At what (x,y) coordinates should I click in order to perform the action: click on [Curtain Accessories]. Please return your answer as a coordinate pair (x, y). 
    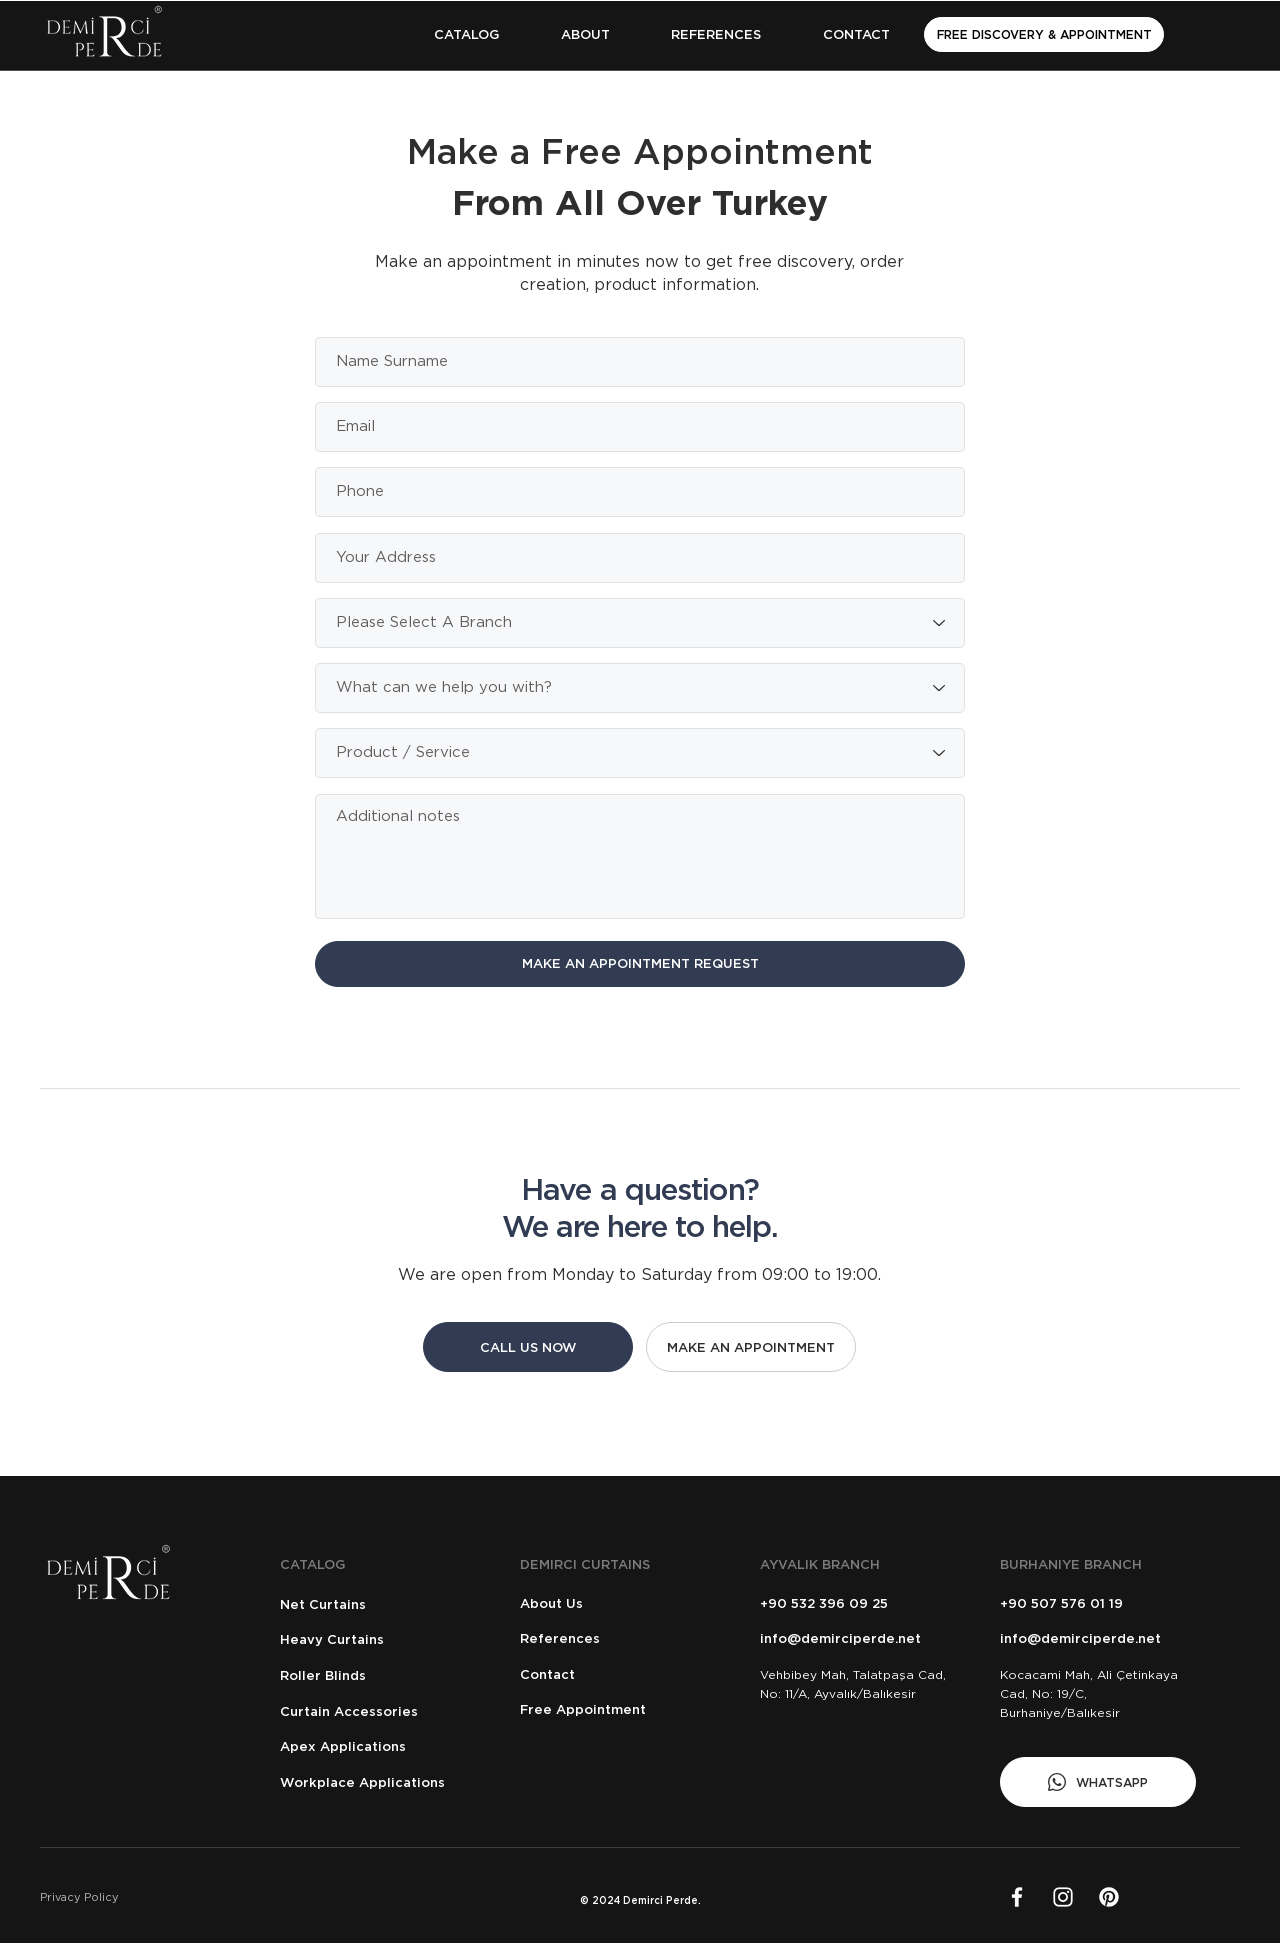
    Looking at the image, I should click on (372, 1711).